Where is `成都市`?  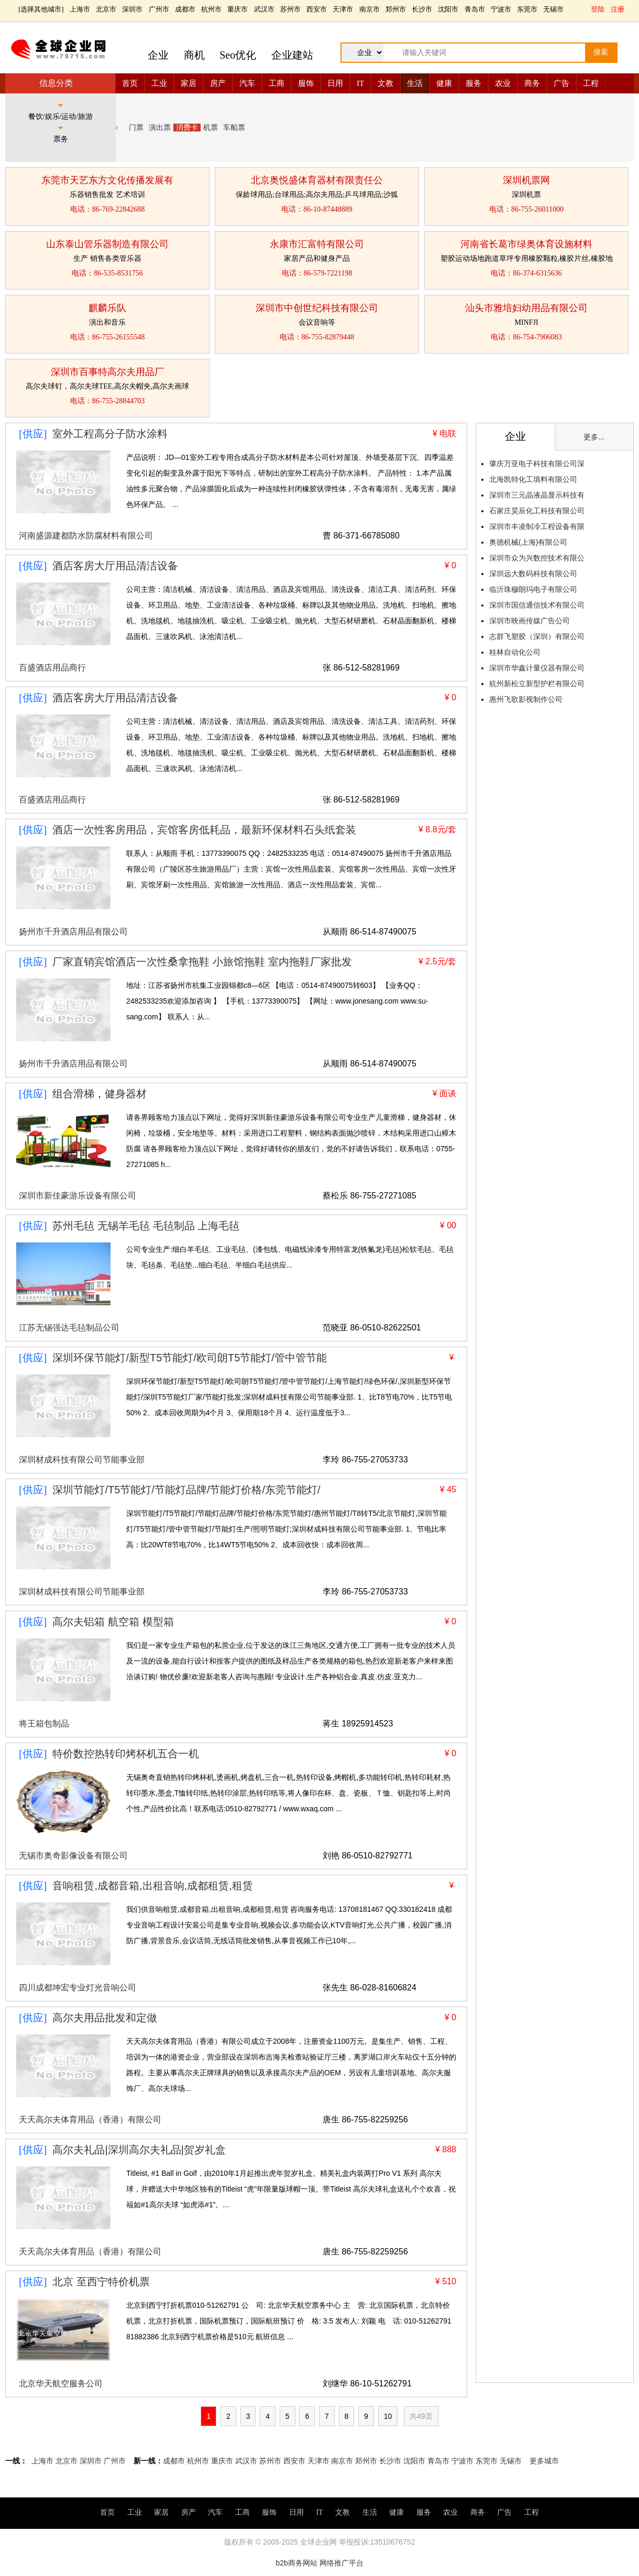
成都市 is located at coordinates (185, 9).